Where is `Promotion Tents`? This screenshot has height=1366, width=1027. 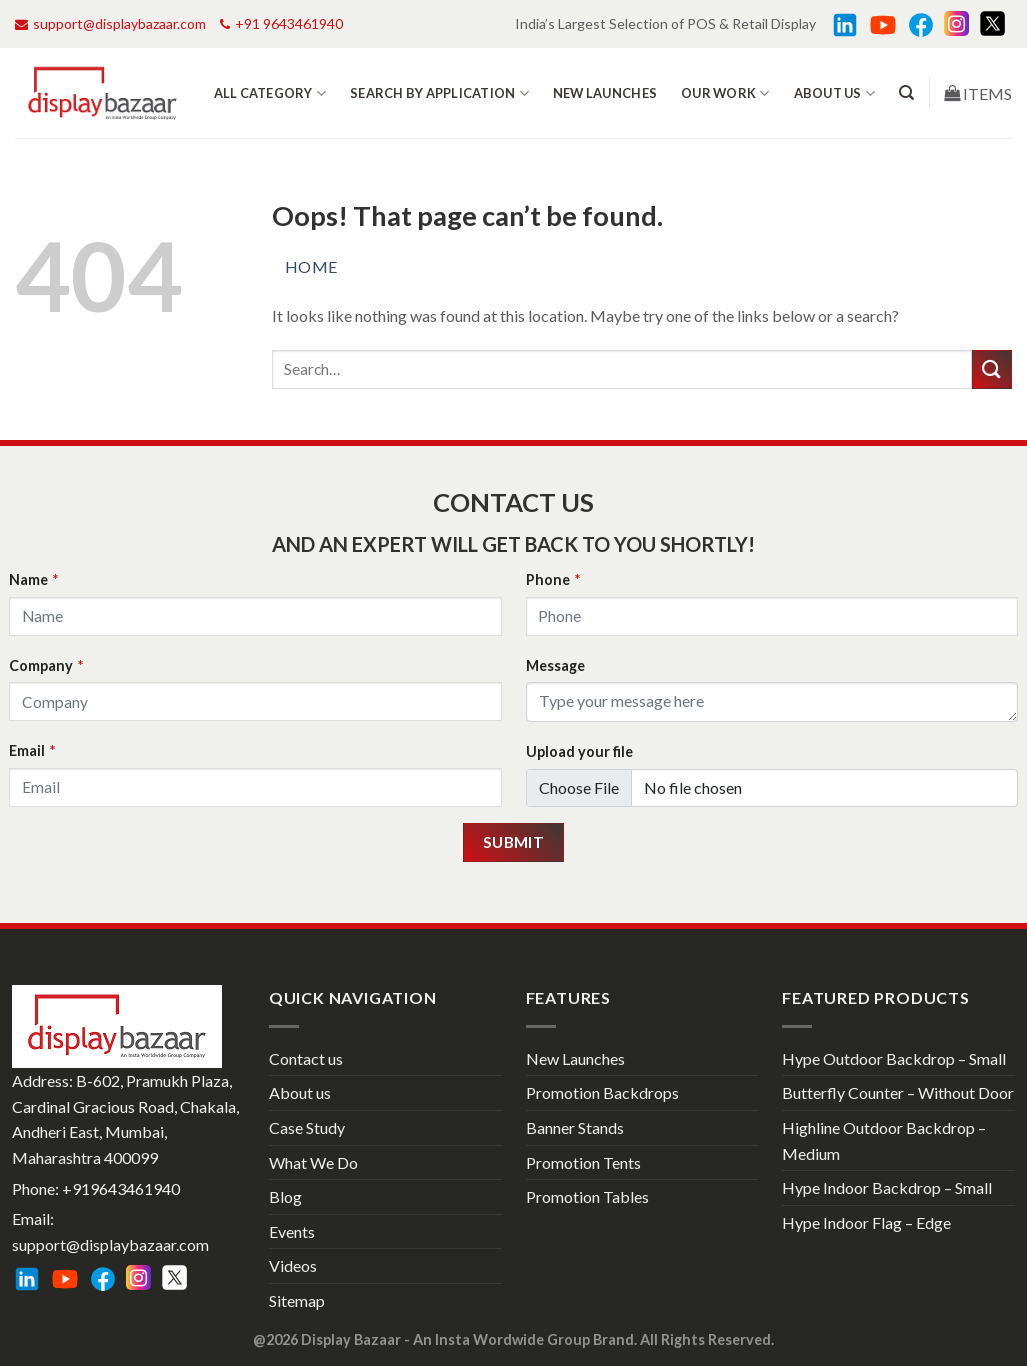 Promotion Tents is located at coordinates (583, 1162).